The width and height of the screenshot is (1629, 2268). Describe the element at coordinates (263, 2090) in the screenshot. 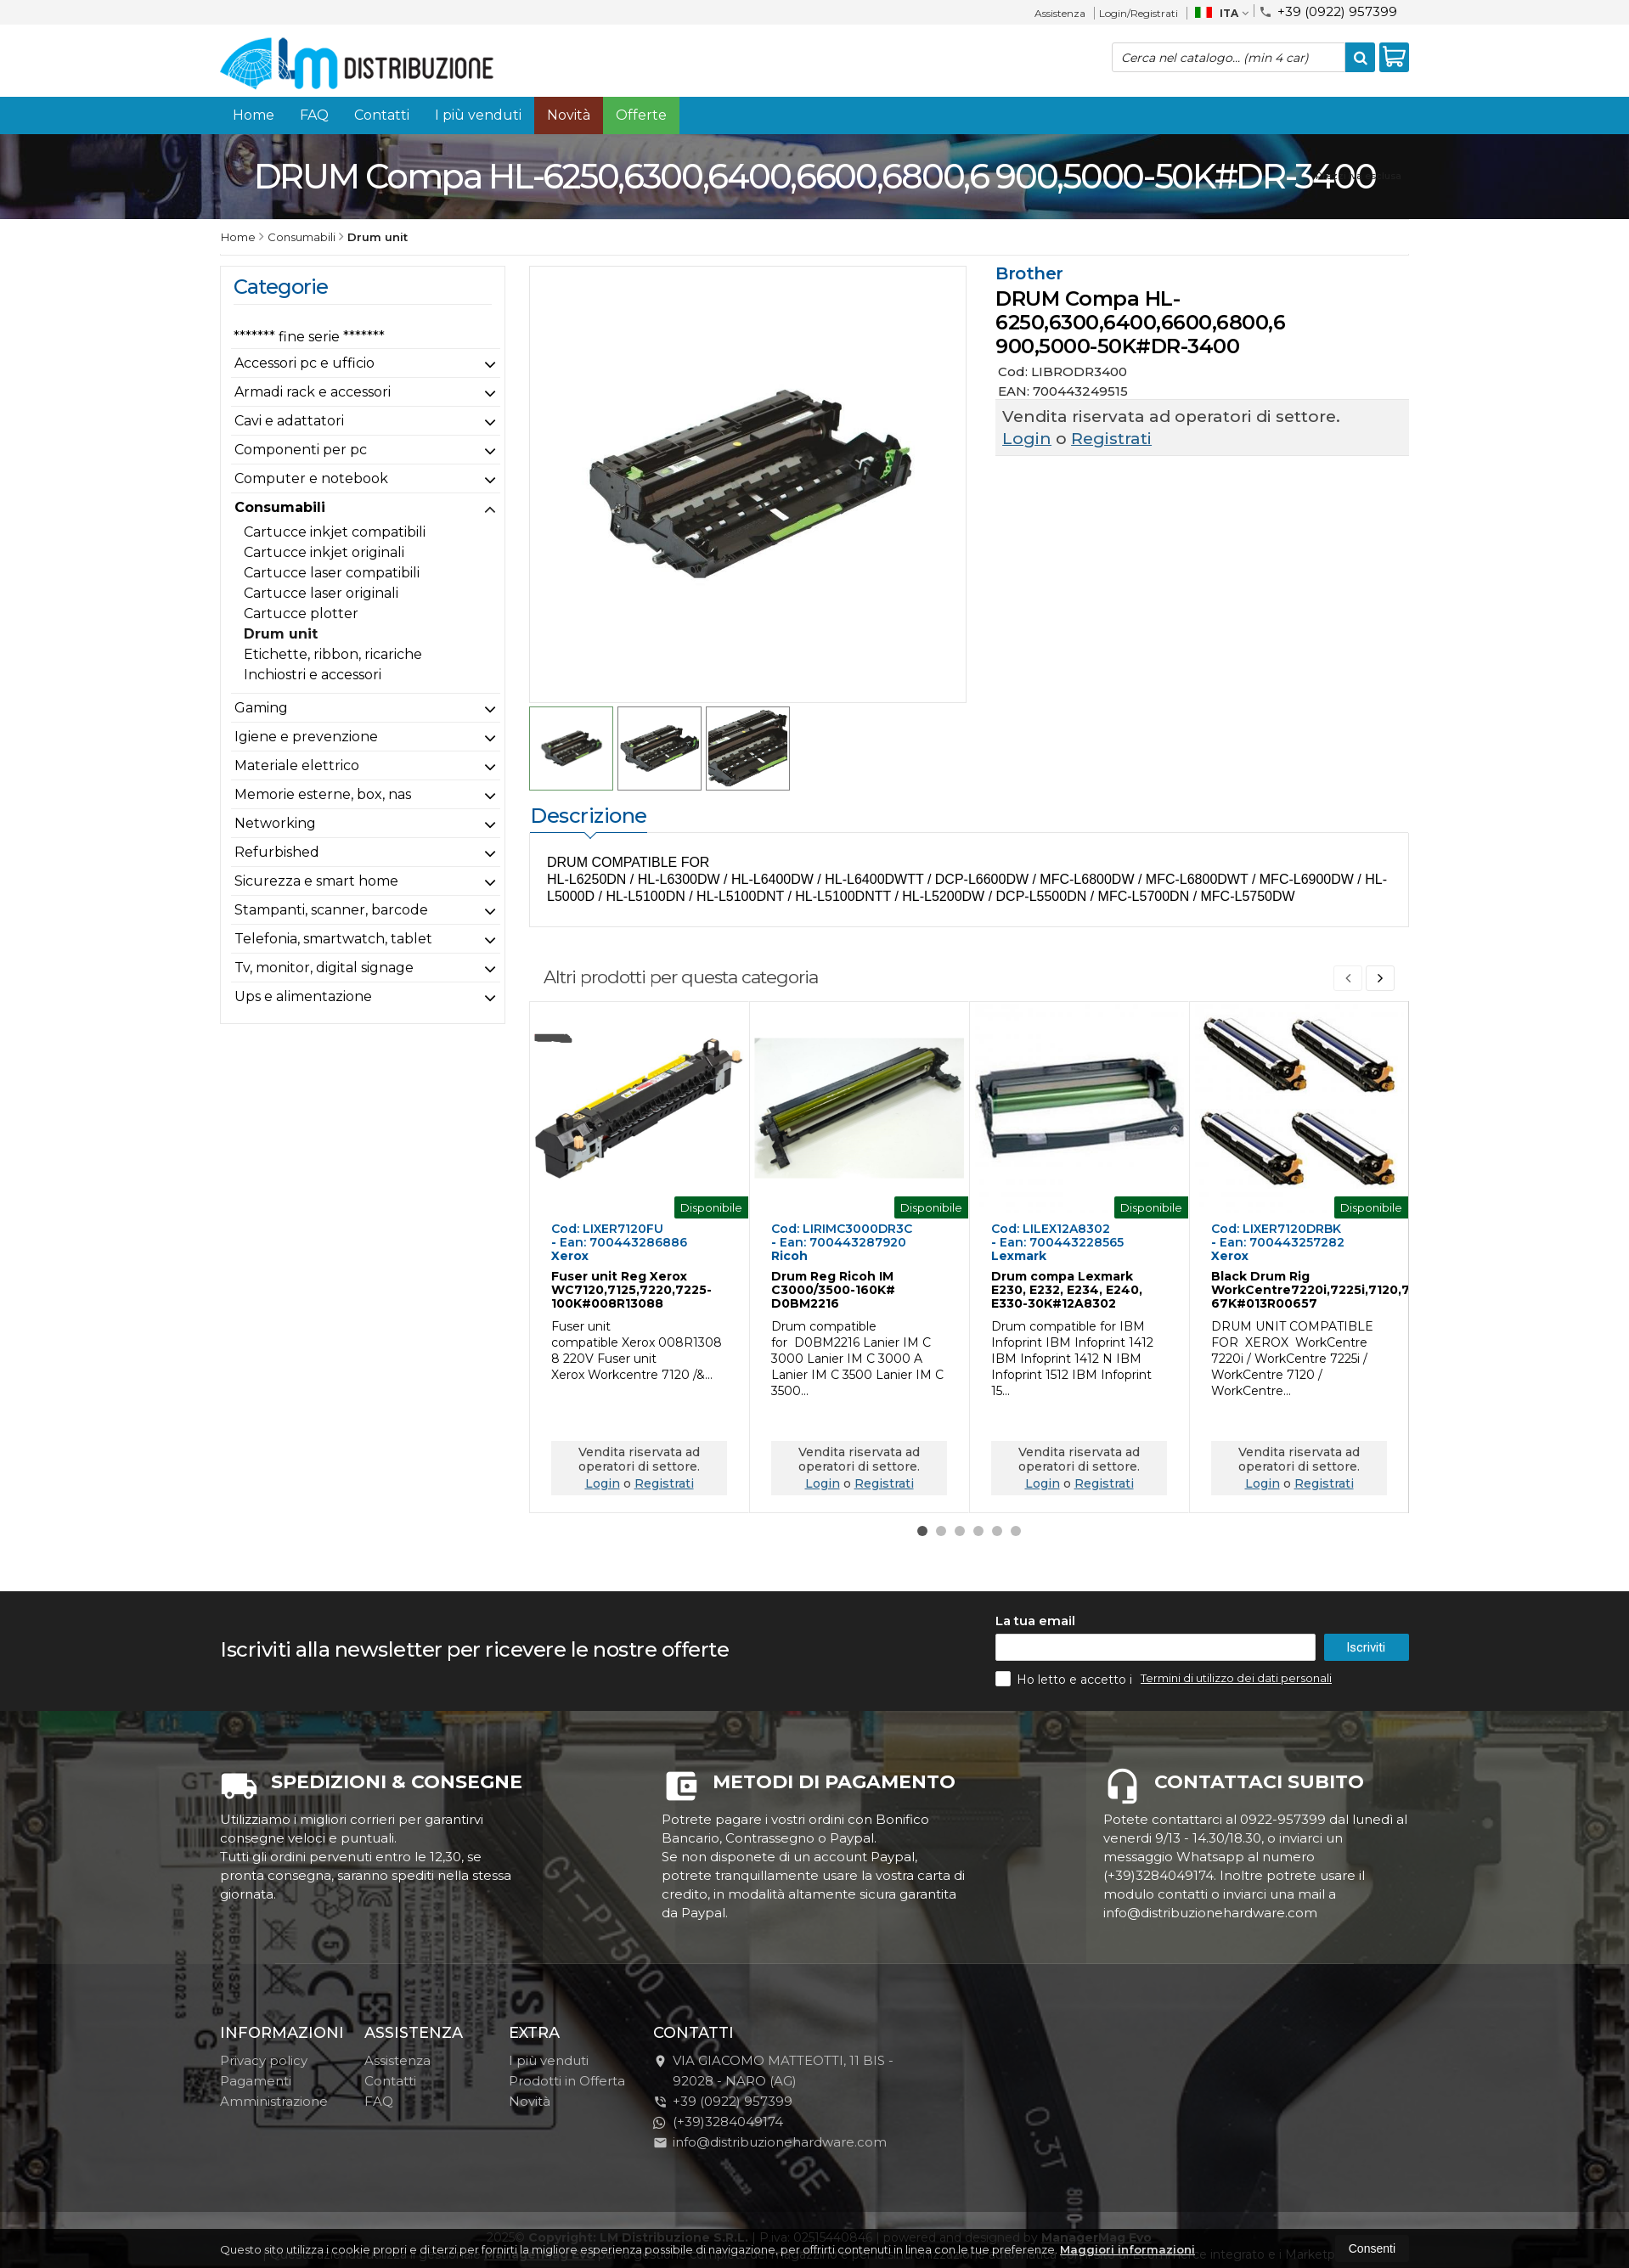

I see `Privacy policy` at that location.